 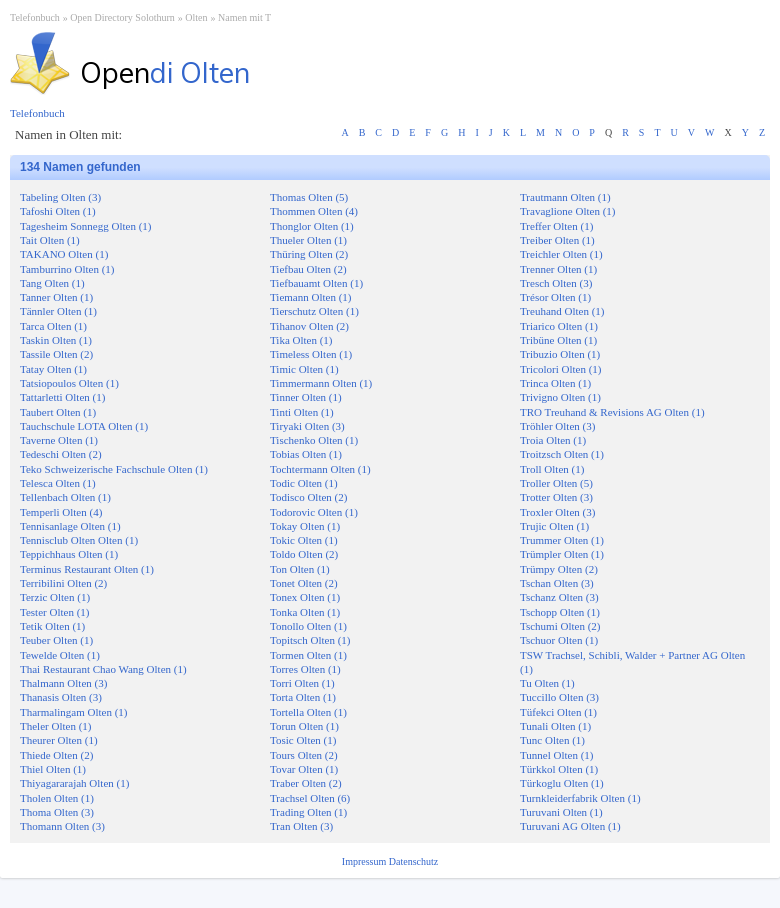 I want to click on Troitzsch Olten (1), so click(x=562, y=454).